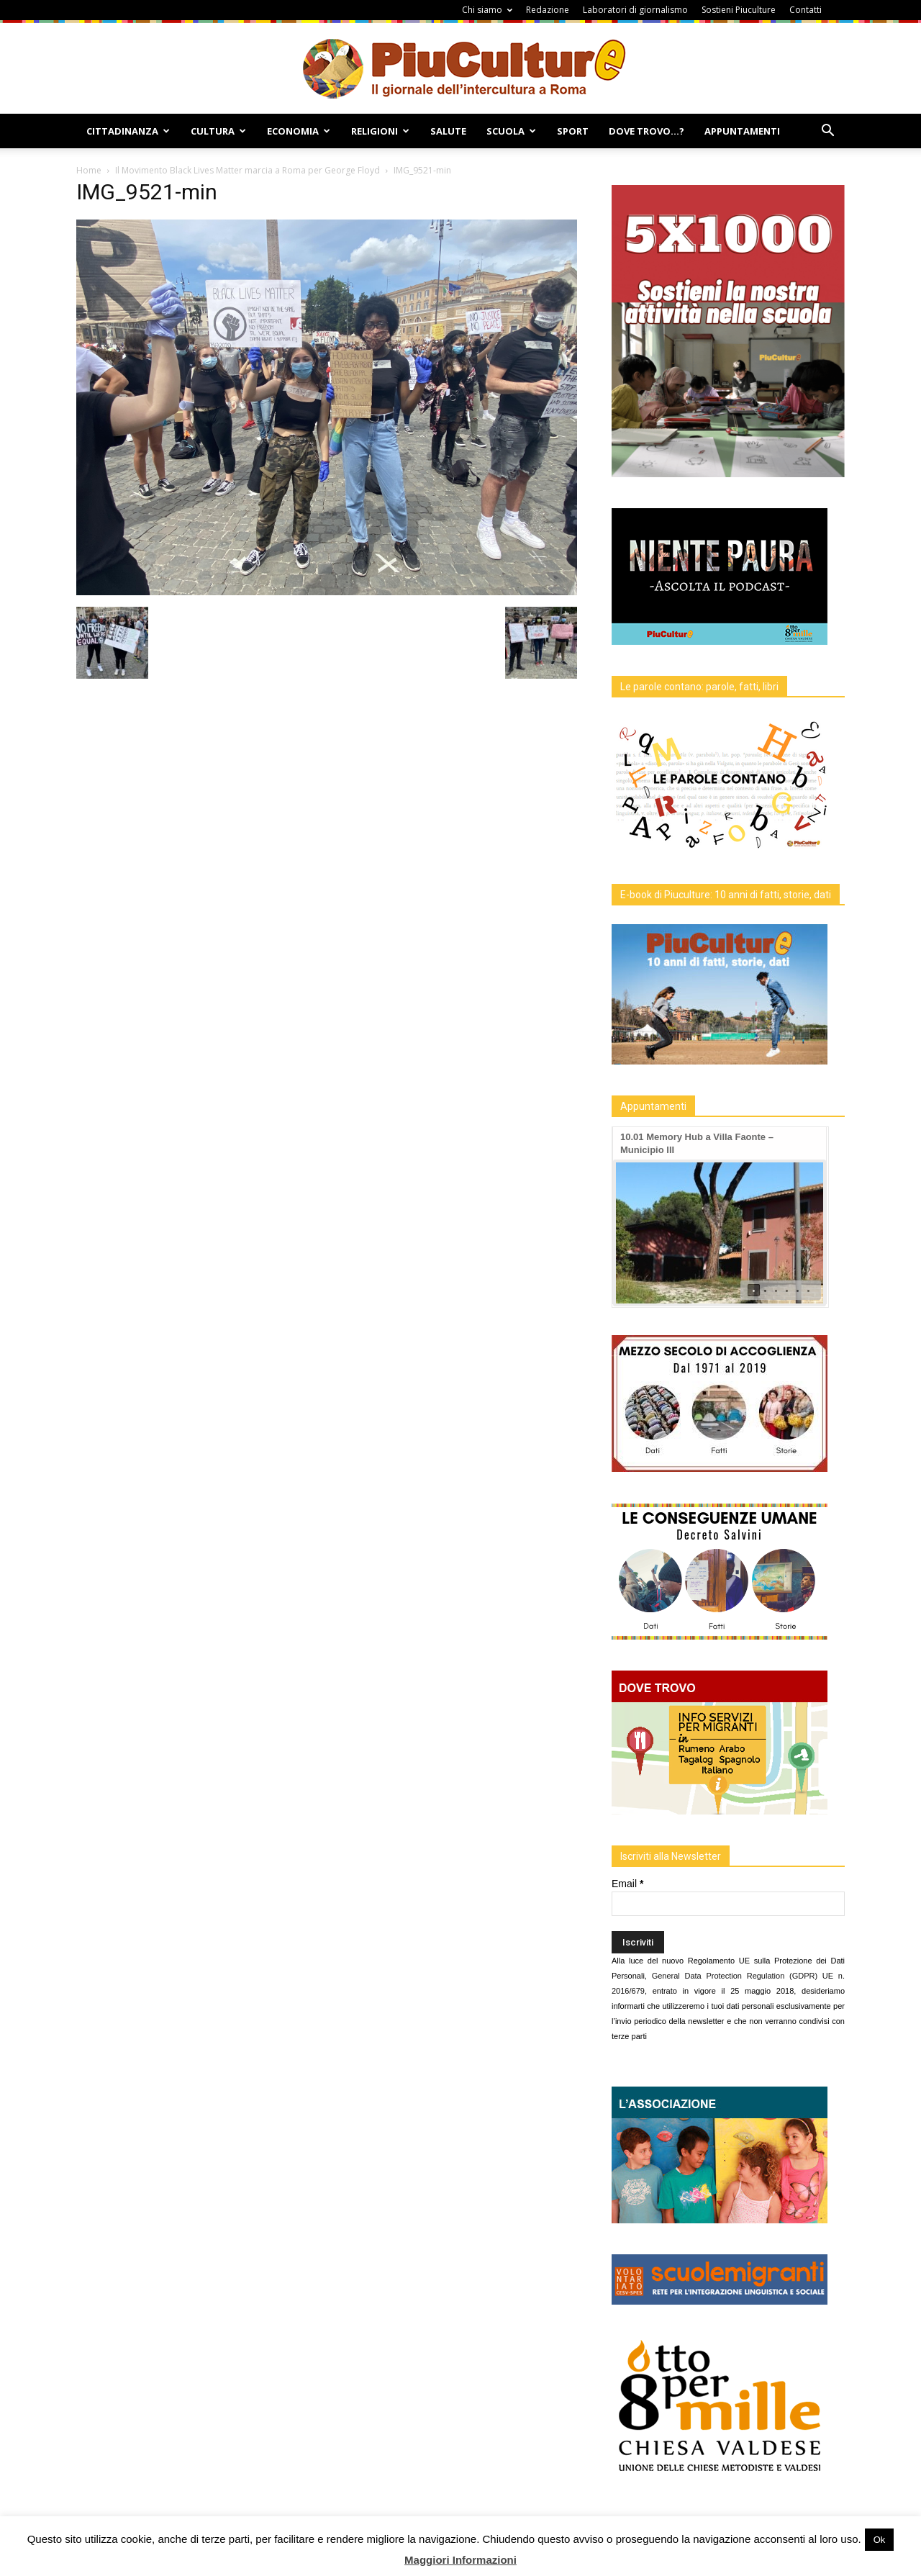 This screenshot has width=921, height=2576. What do you see at coordinates (298, 131) in the screenshot?
I see `Economia` at bounding box center [298, 131].